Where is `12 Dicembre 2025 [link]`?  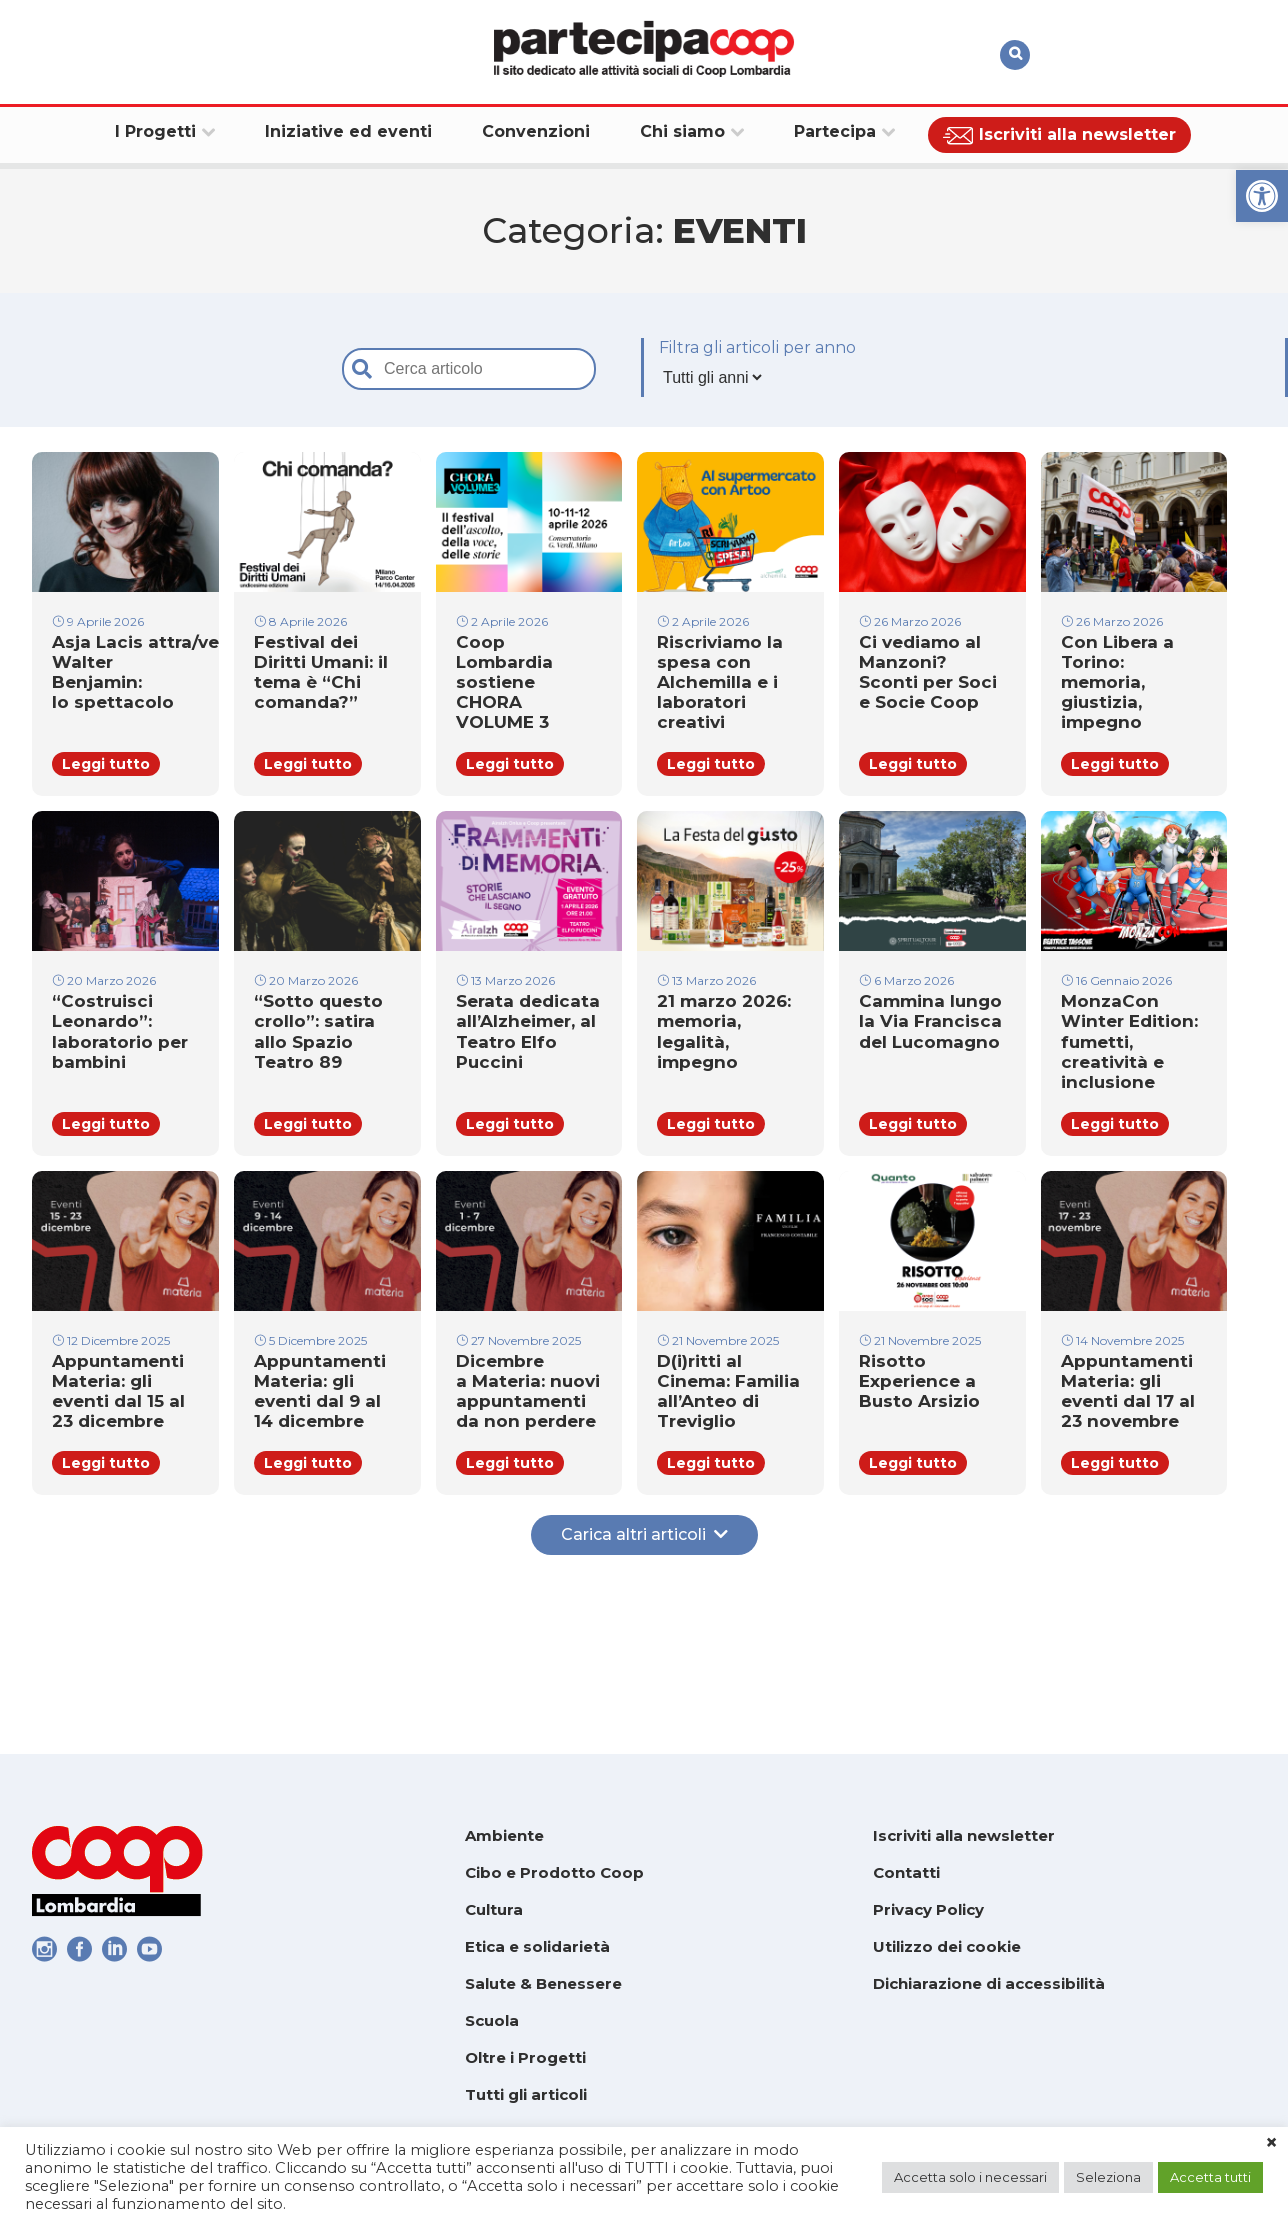
12 Dicembre 2025 [link] is located at coordinates (111, 1444).